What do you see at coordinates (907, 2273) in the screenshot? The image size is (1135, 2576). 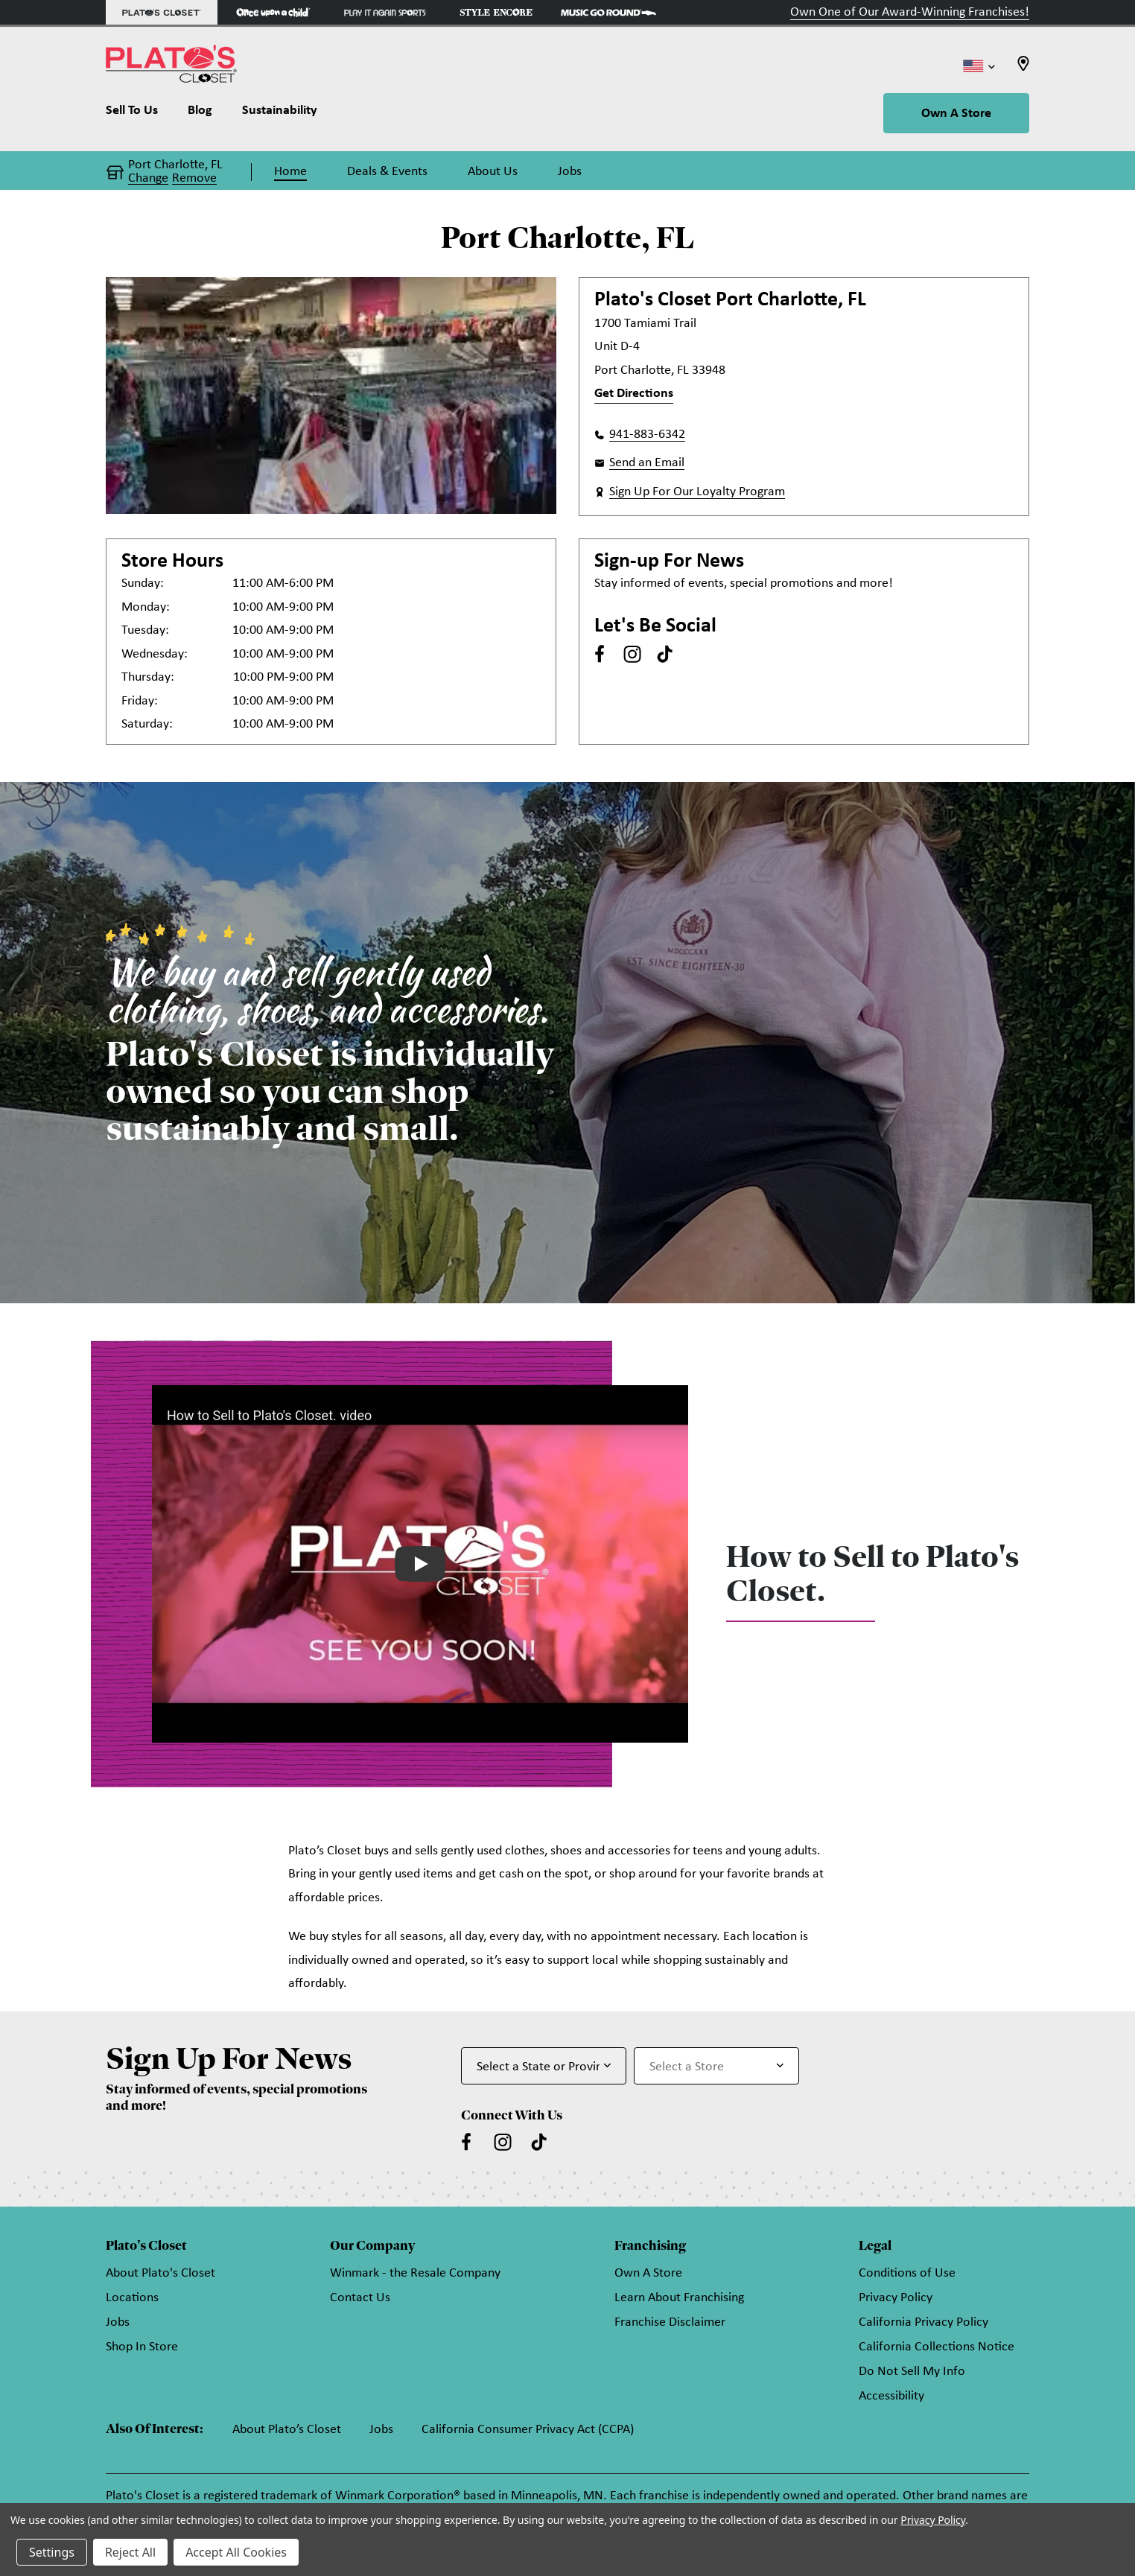 I see `Conditions of Use` at bounding box center [907, 2273].